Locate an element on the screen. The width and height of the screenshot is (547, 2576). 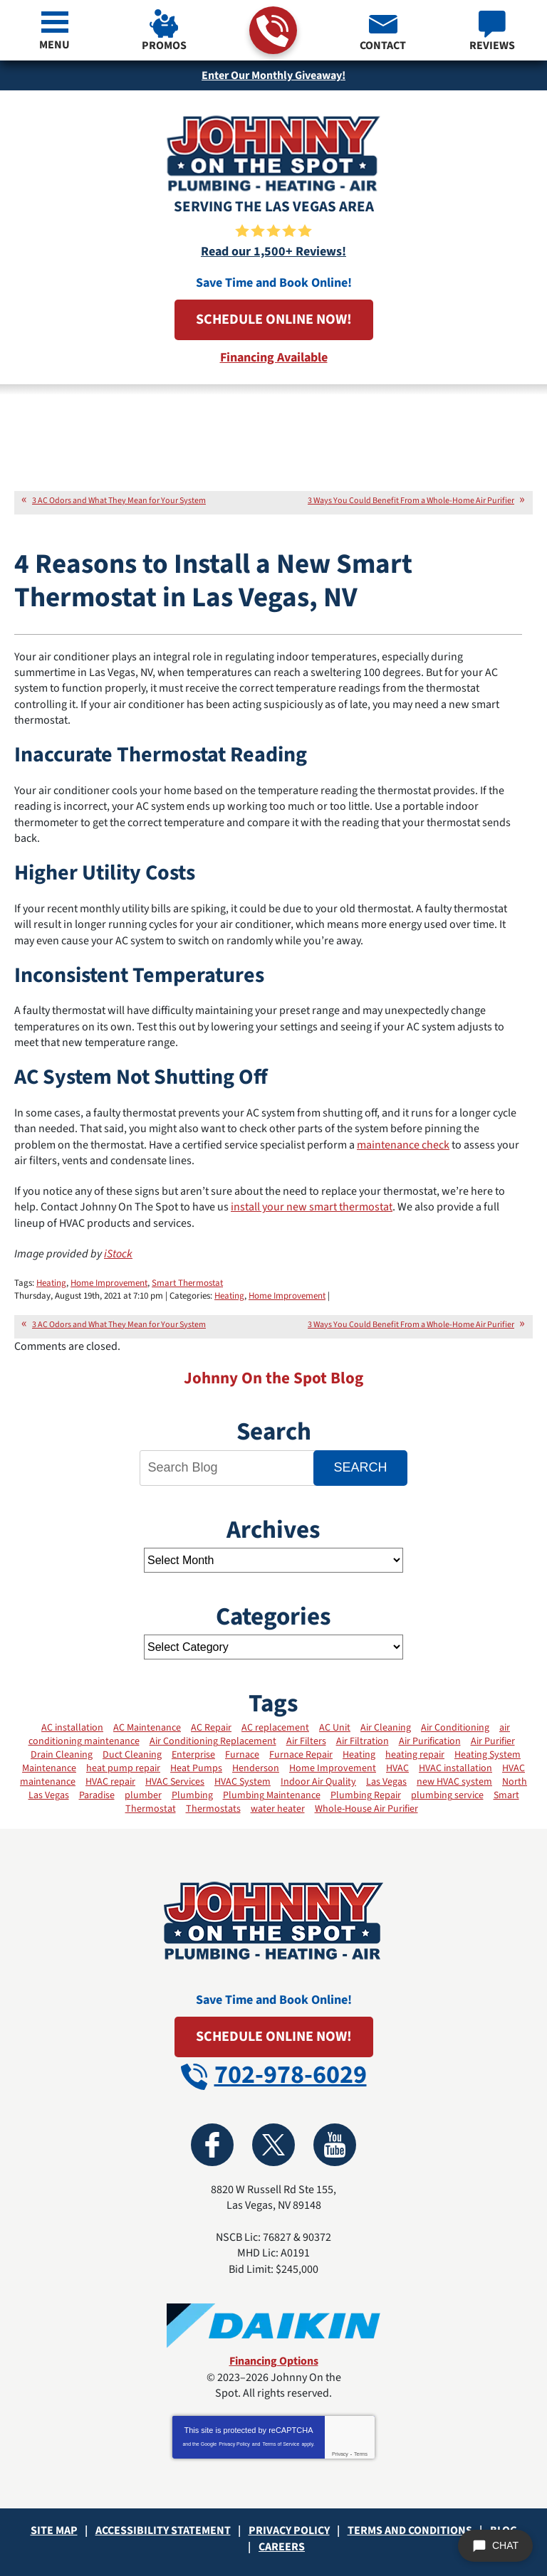
HVAC System [HVAC System (12 items)] is located at coordinates (242, 1782).